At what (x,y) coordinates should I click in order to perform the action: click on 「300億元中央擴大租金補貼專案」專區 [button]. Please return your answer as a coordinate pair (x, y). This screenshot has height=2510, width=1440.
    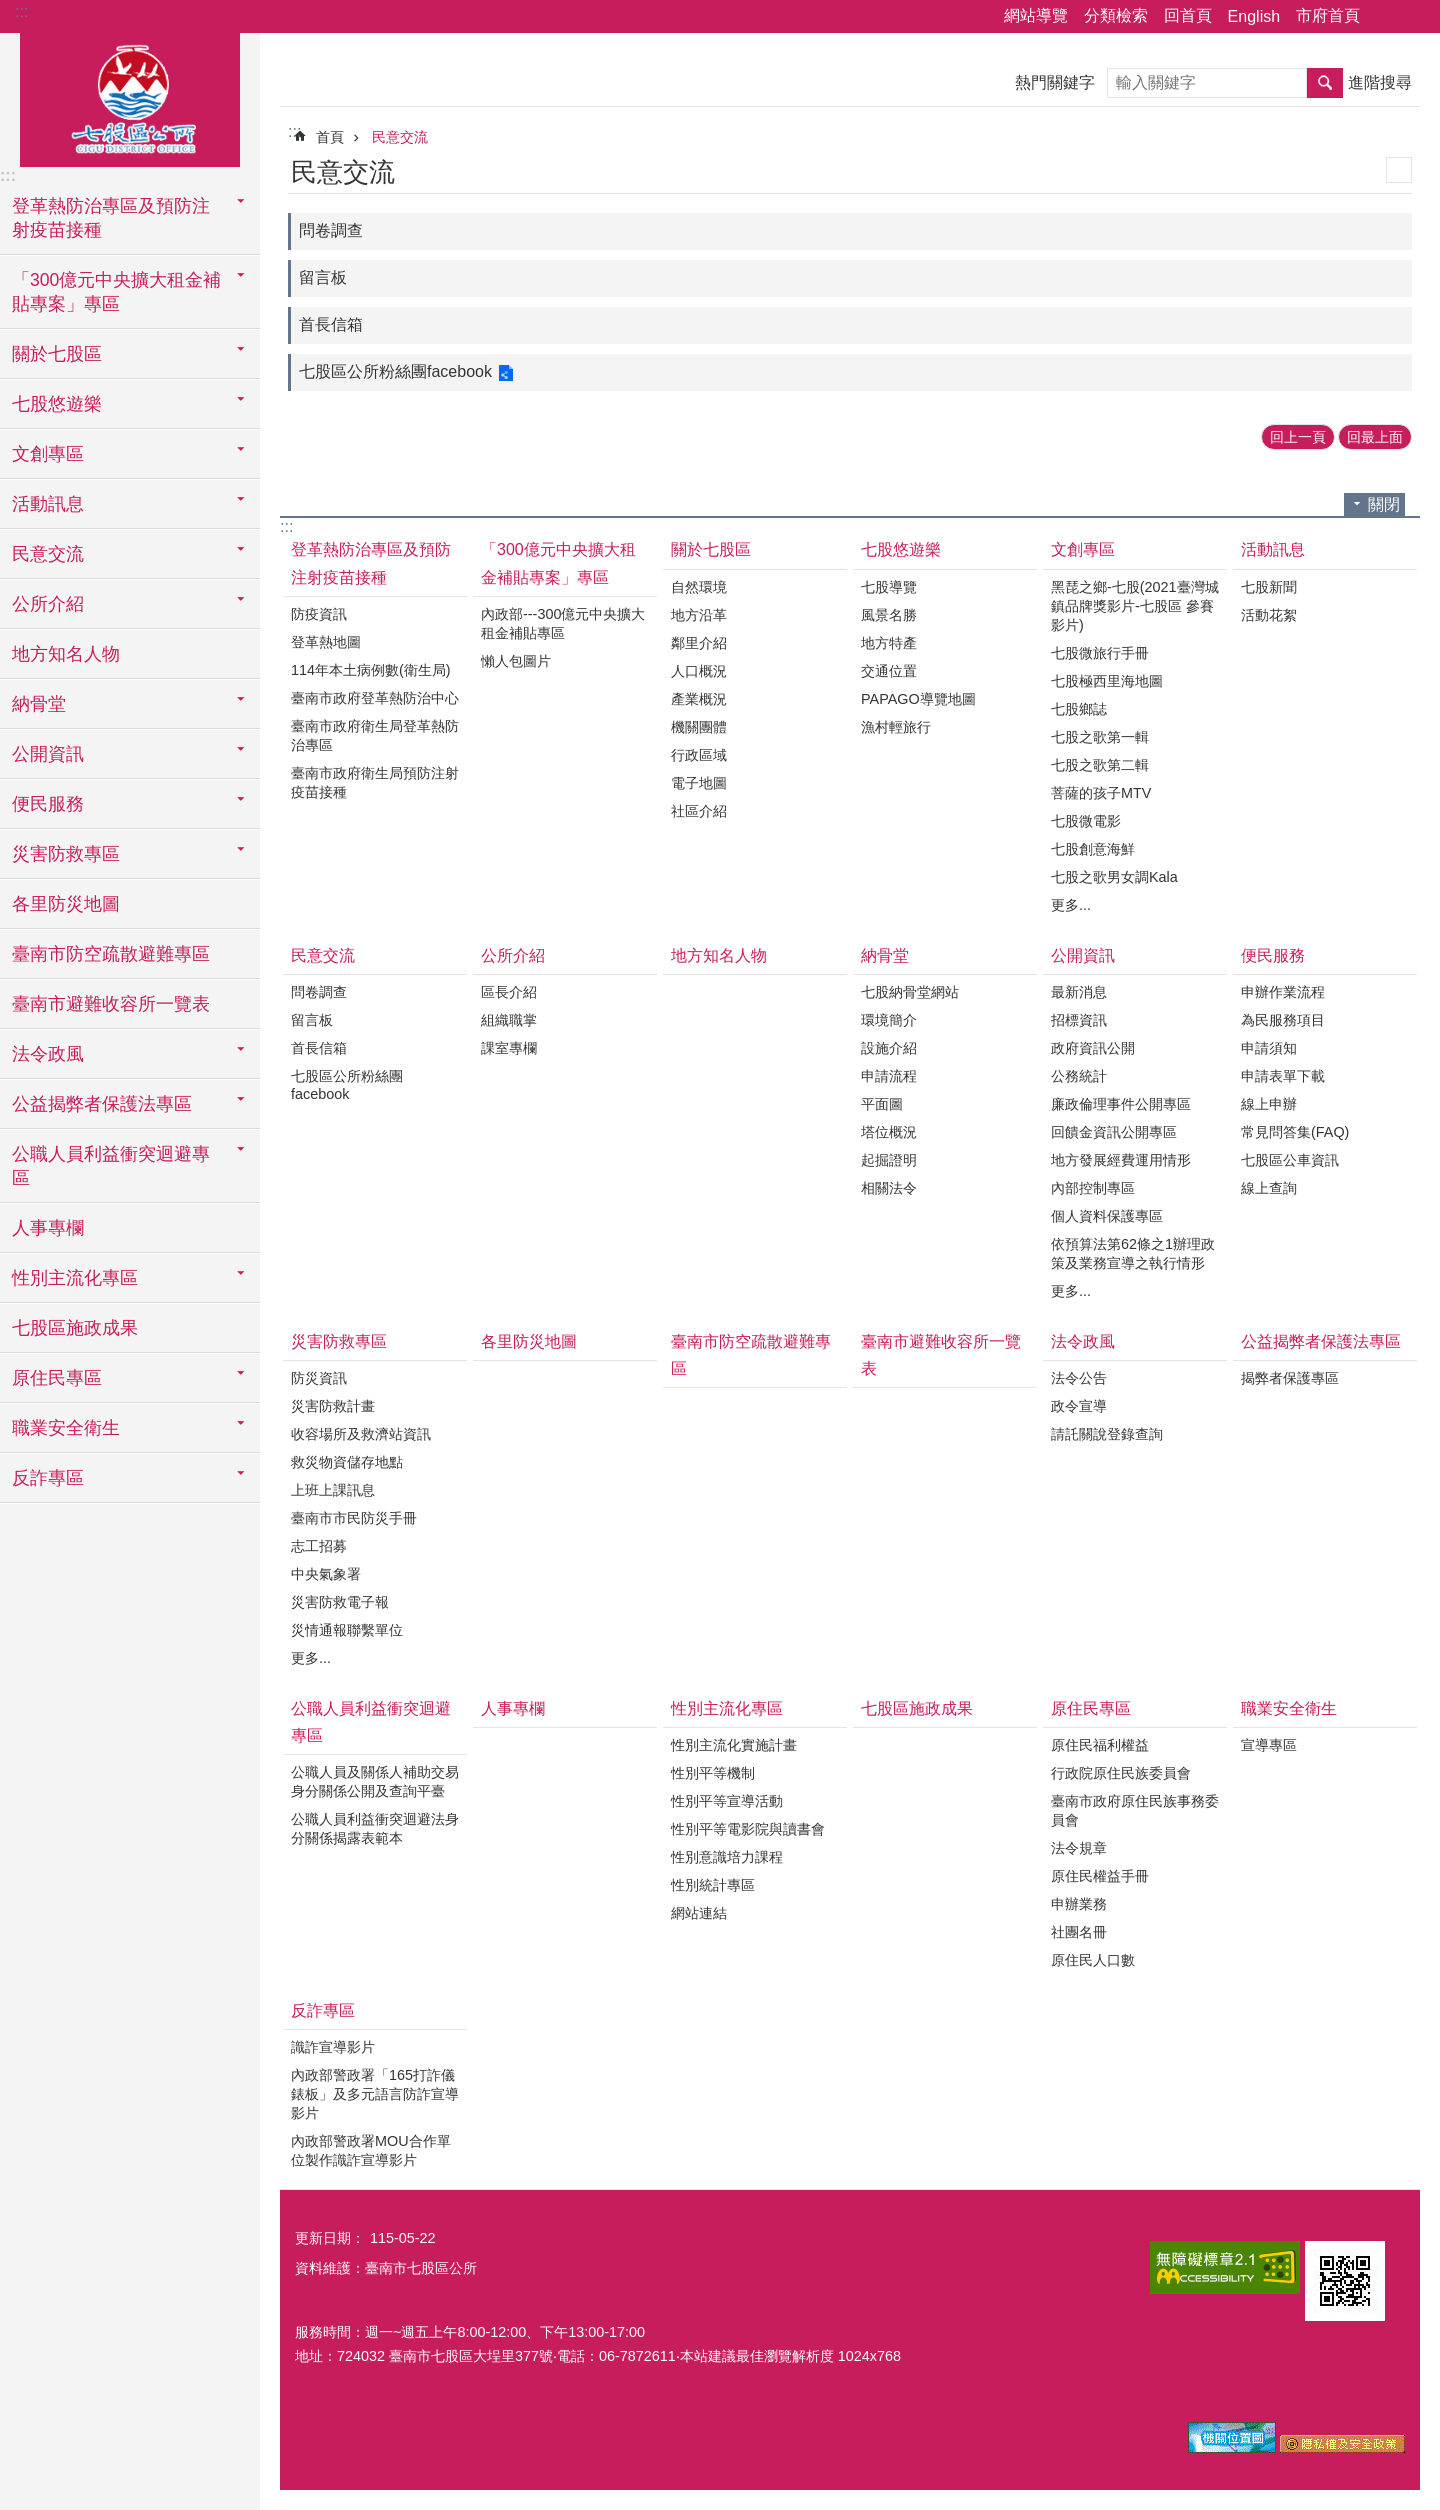
    Looking at the image, I should click on (116, 292).